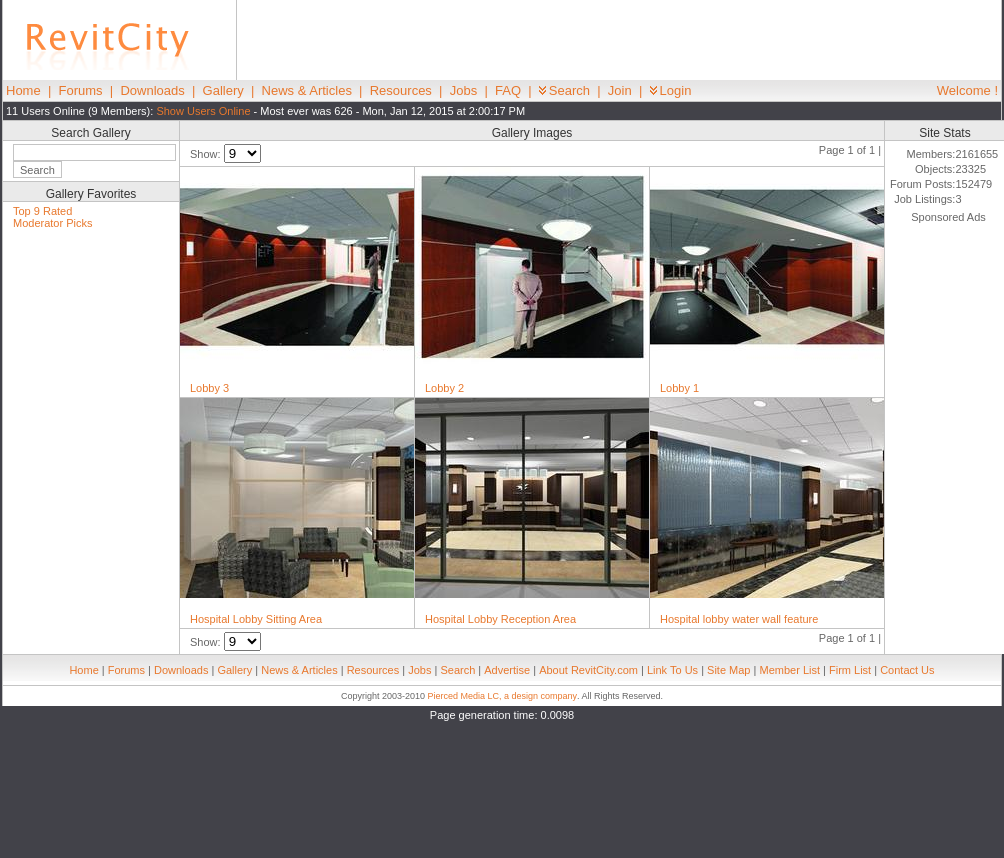 The height and width of the screenshot is (858, 1004). I want to click on Jobs, so click(463, 90).